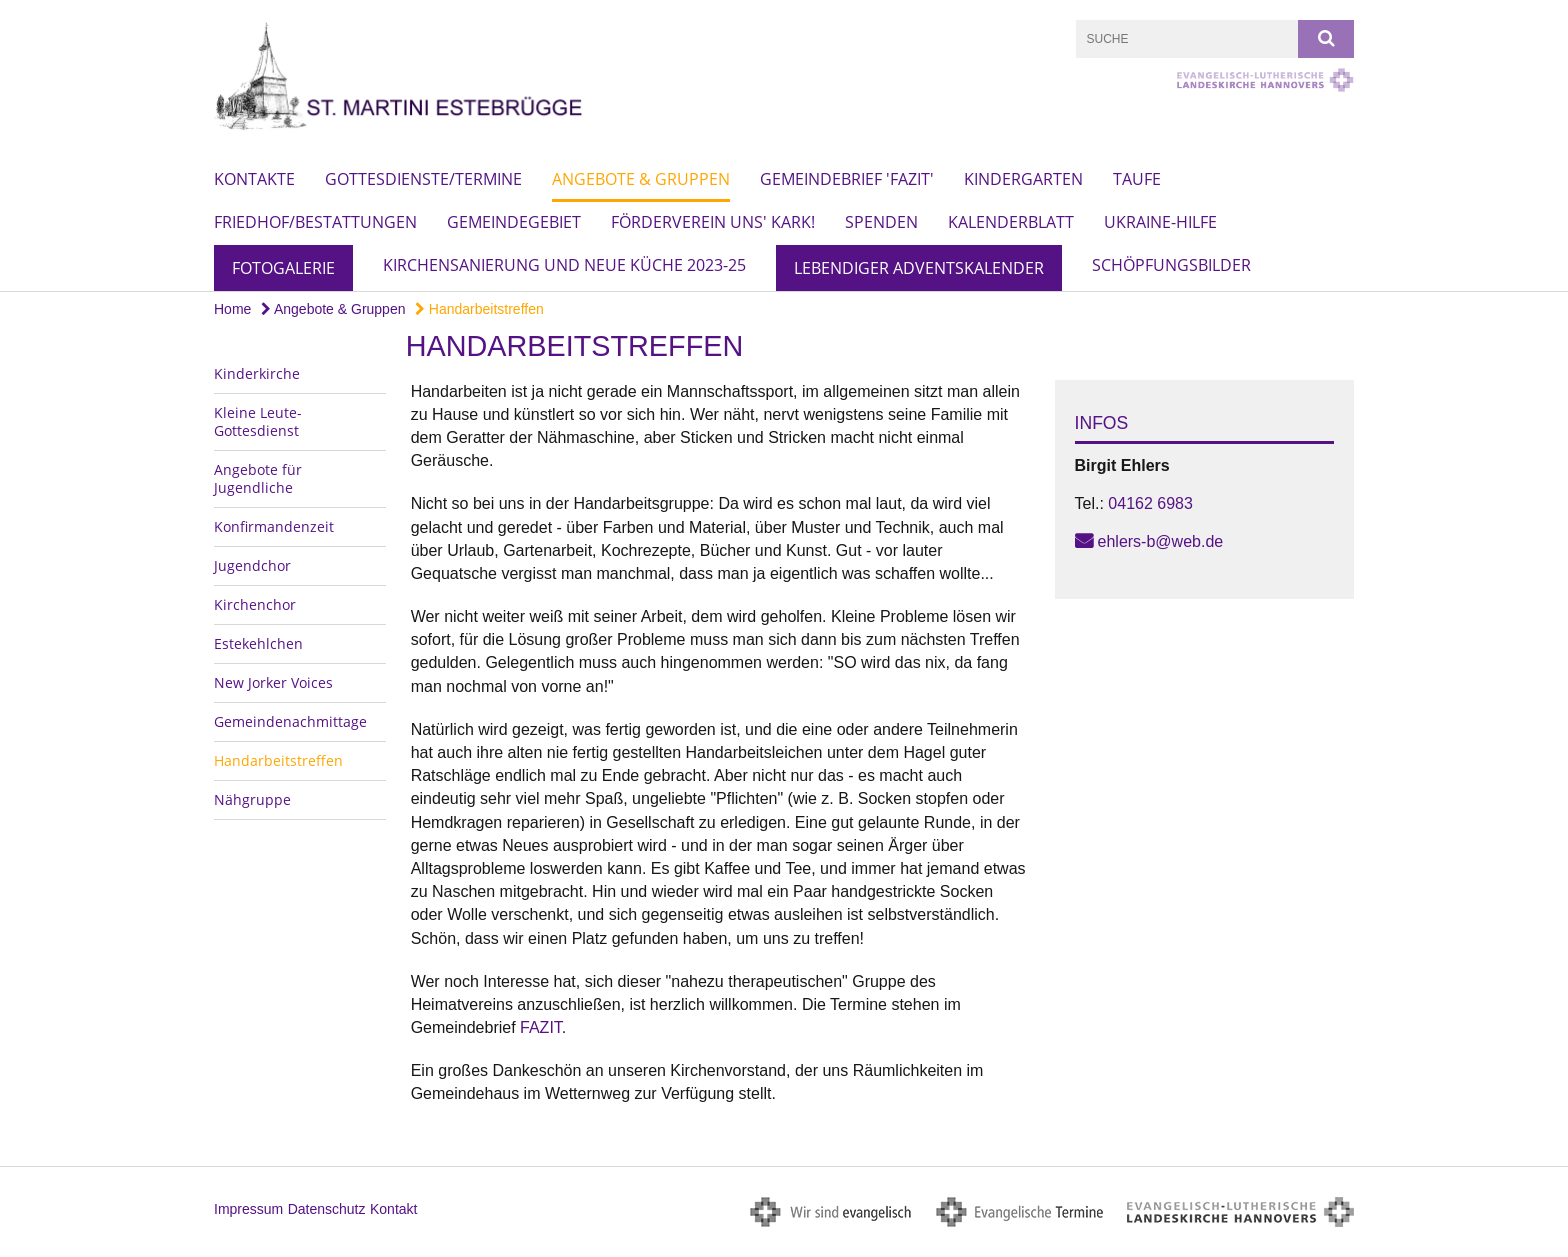 This screenshot has height=1257, width=1568. What do you see at coordinates (1011, 222) in the screenshot?
I see `Kalenderblatt` at bounding box center [1011, 222].